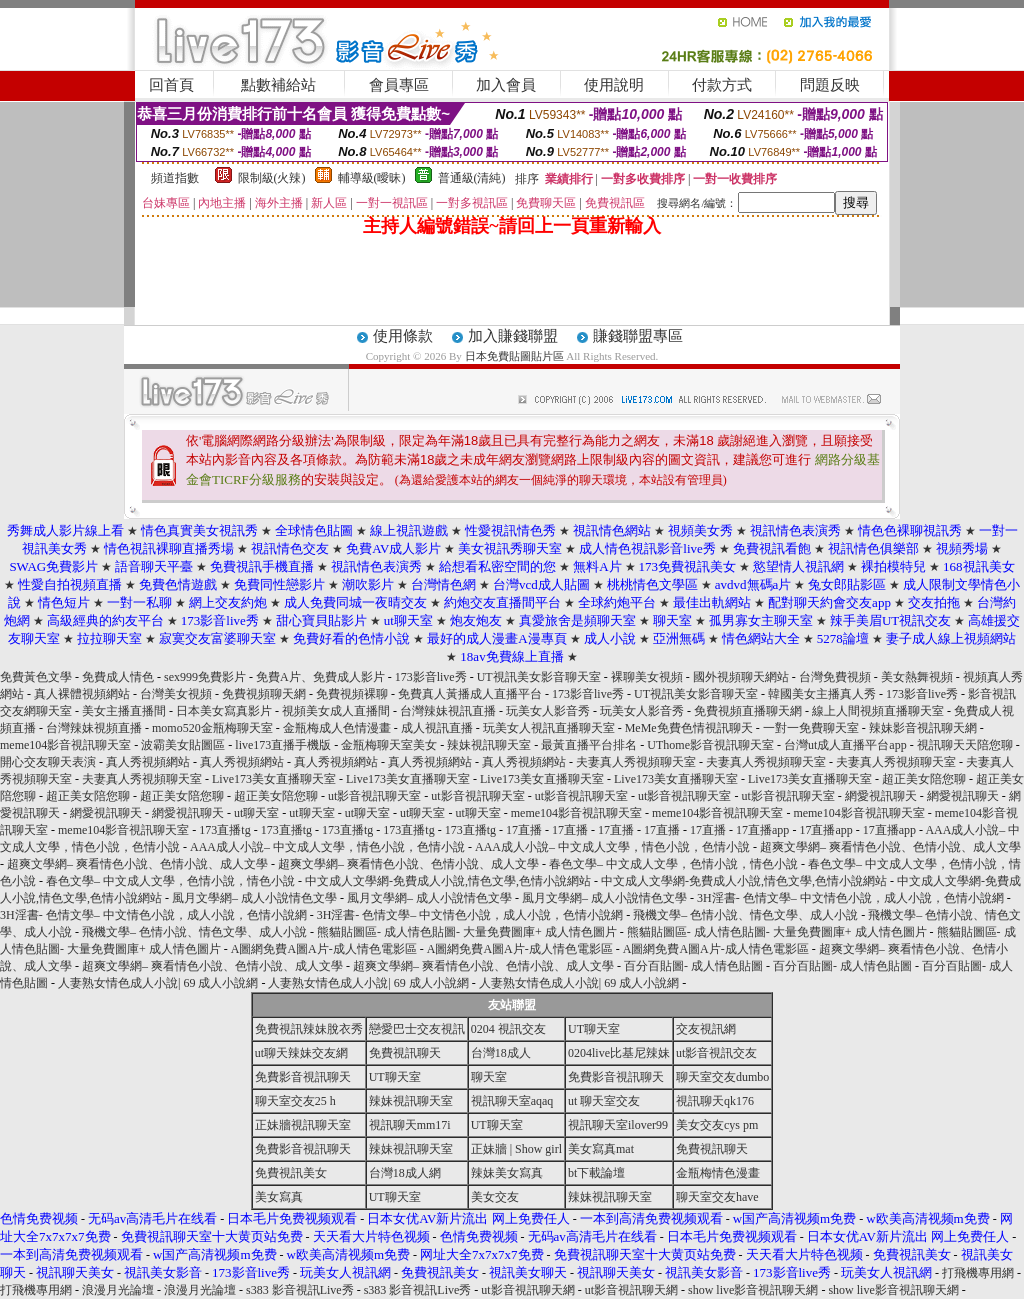 This screenshot has width=1024, height=1299. Describe the element at coordinates (718, 1173) in the screenshot. I see `金瓶梅情色漫畫` at that location.